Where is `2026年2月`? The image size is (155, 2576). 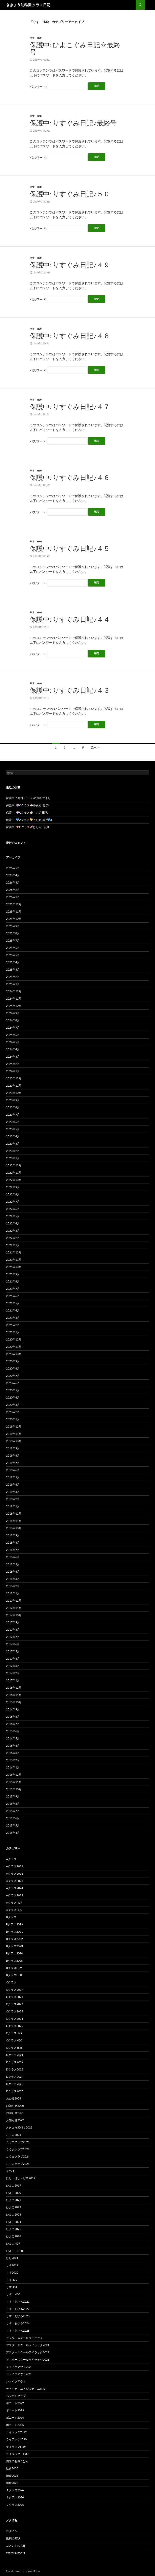
2026年2月 is located at coordinates (13, 889).